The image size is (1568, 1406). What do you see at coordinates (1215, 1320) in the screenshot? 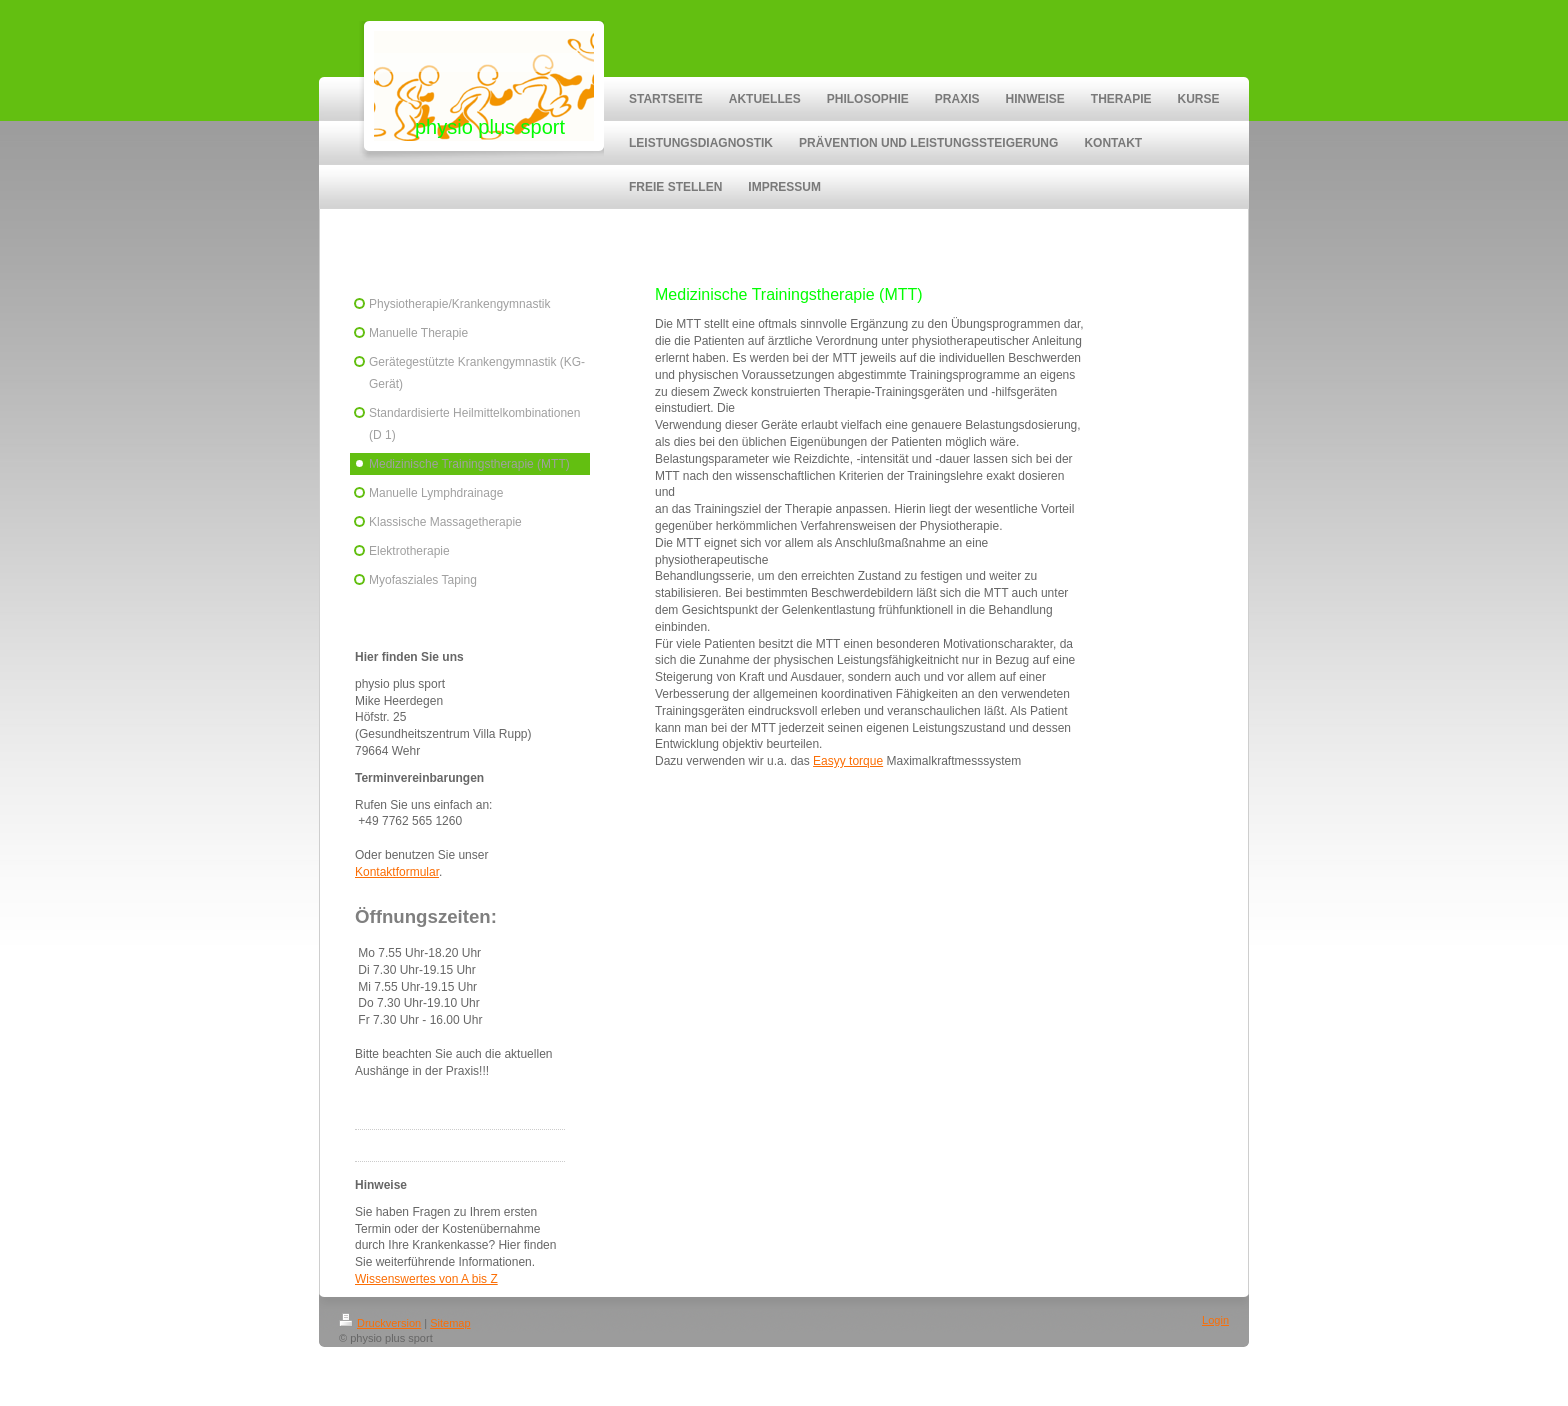
I see `Login` at bounding box center [1215, 1320].